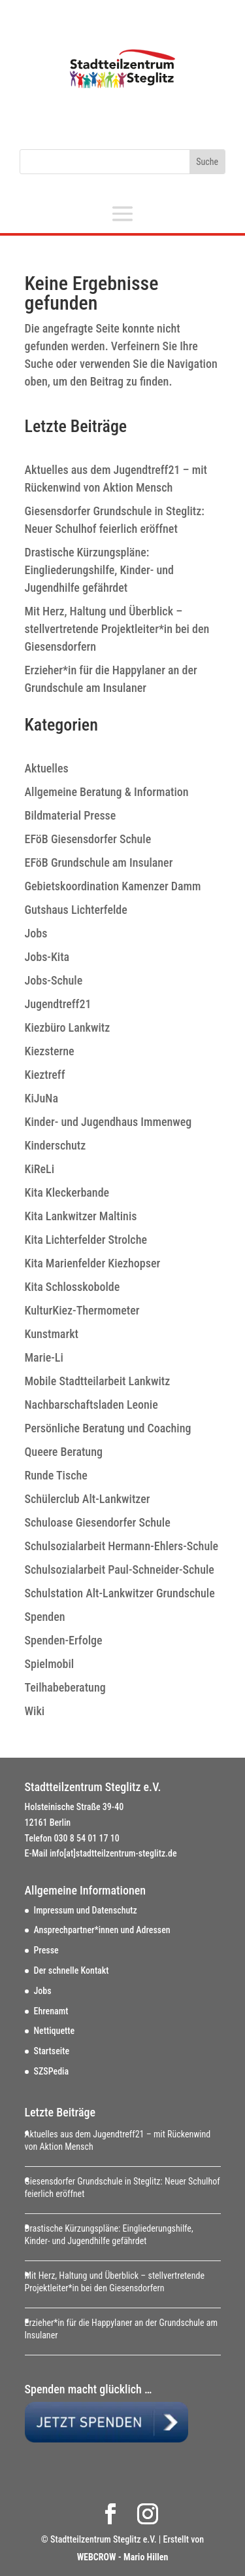 The width and height of the screenshot is (245, 2576). I want to click on Teilhabeberatung, so click(65, 1687).